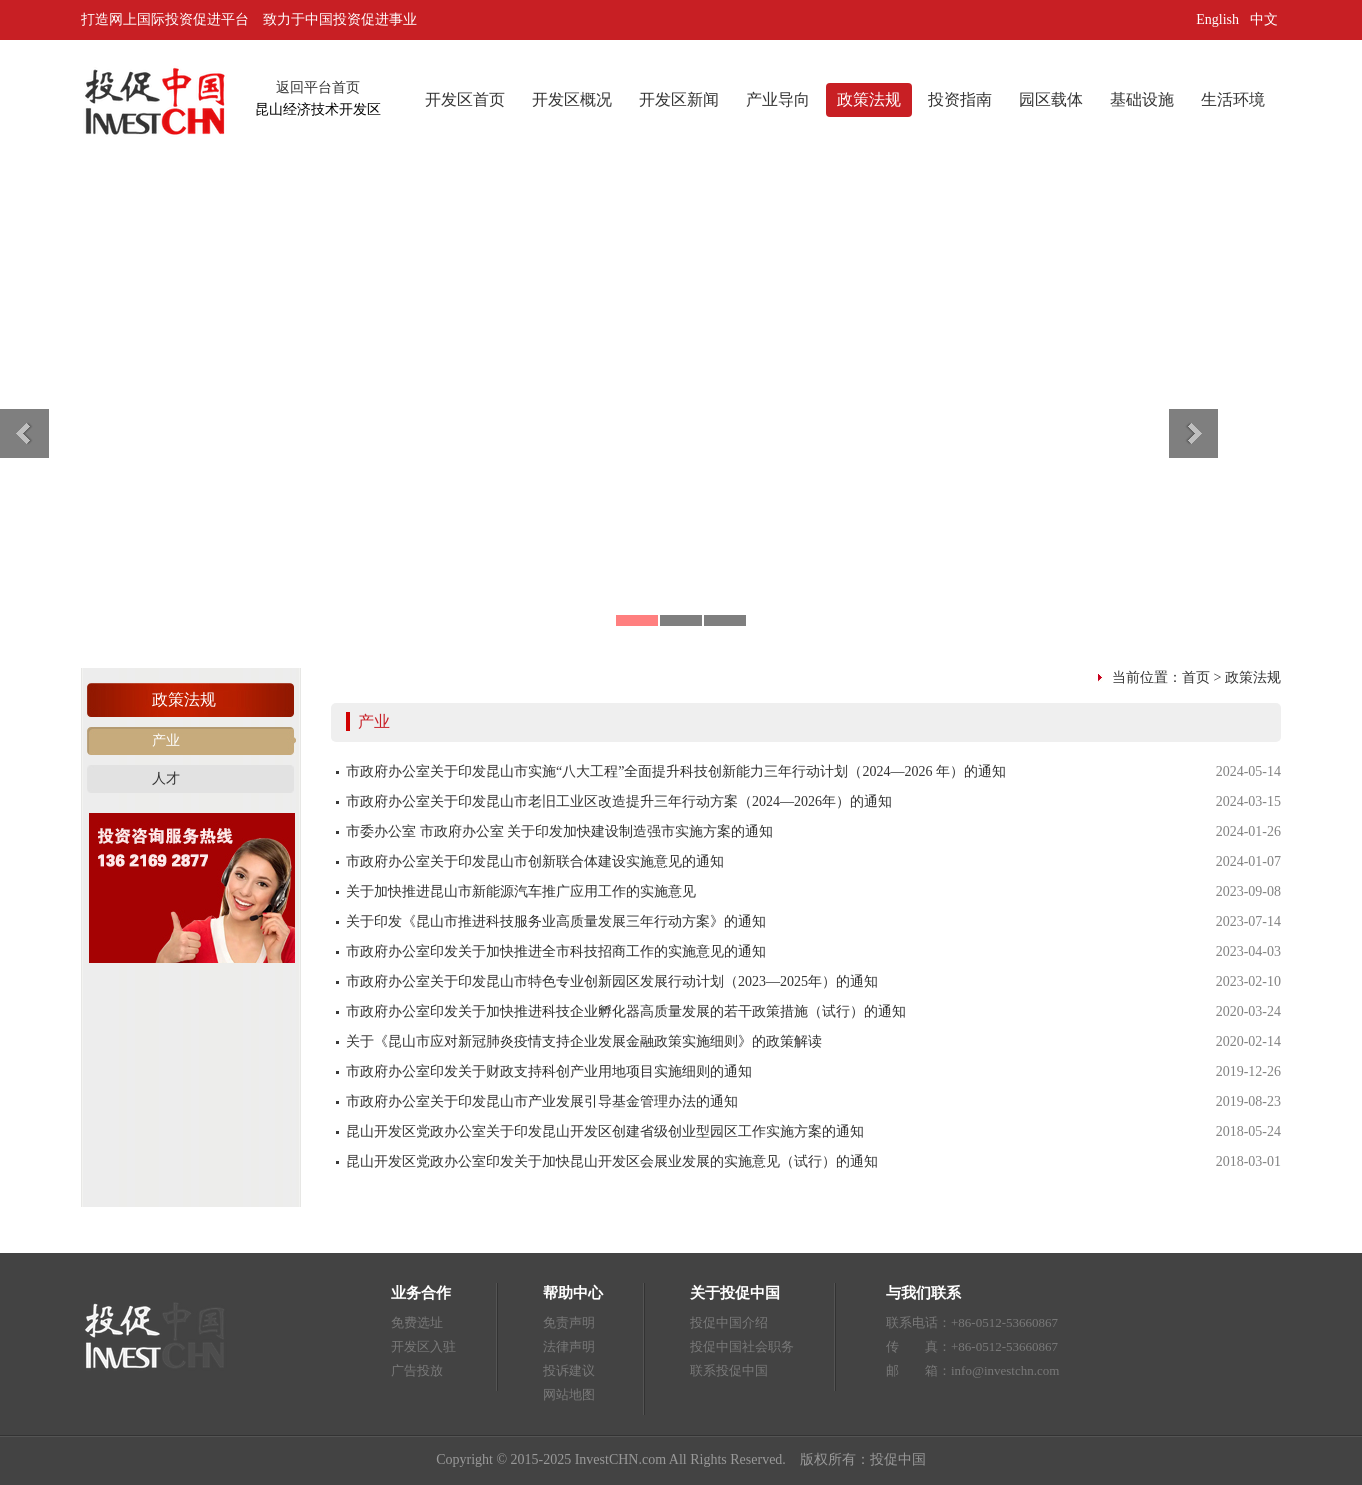 This screenshot has width=1362, height=1485. What do you see at coordinates (549, 1071) in the screenshot?
I see `市政府办公室印发关于财政支持科创产业用地项目实施细则的通知` at bounding box center [549, 1071].